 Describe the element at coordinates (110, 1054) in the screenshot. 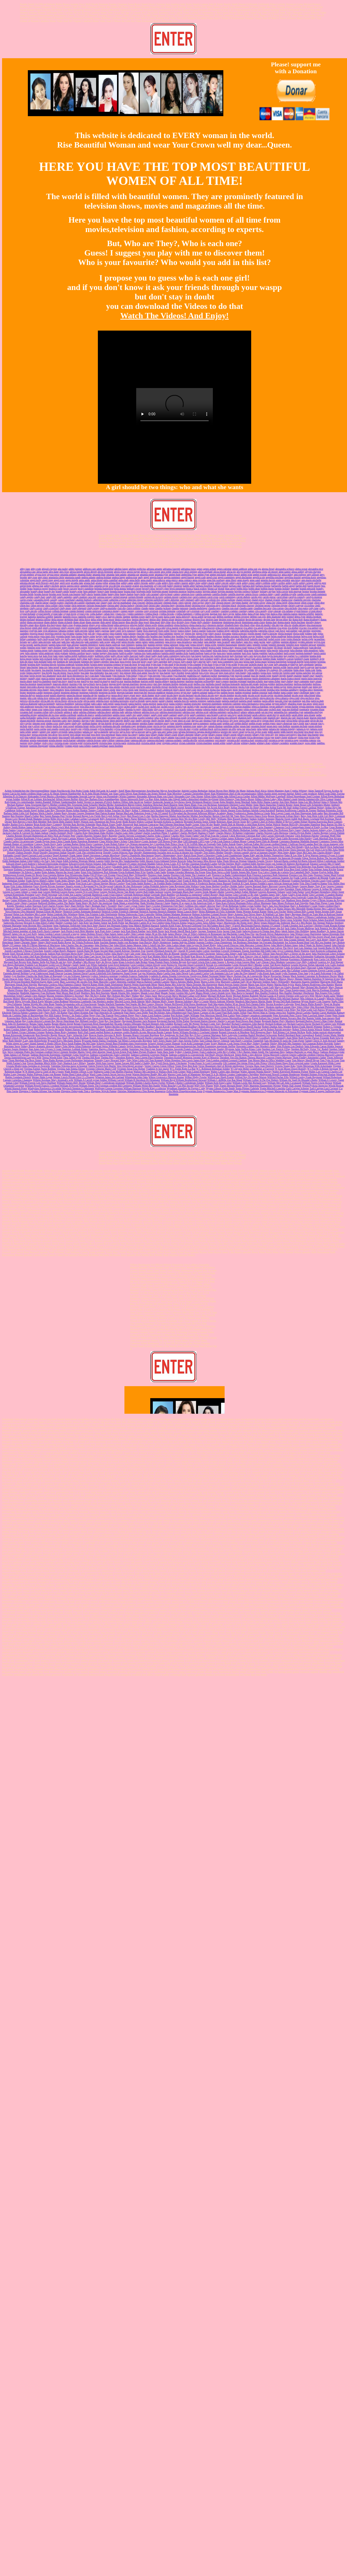

I see `Tadeusz Gwiazdowski Train Controller` at that location.